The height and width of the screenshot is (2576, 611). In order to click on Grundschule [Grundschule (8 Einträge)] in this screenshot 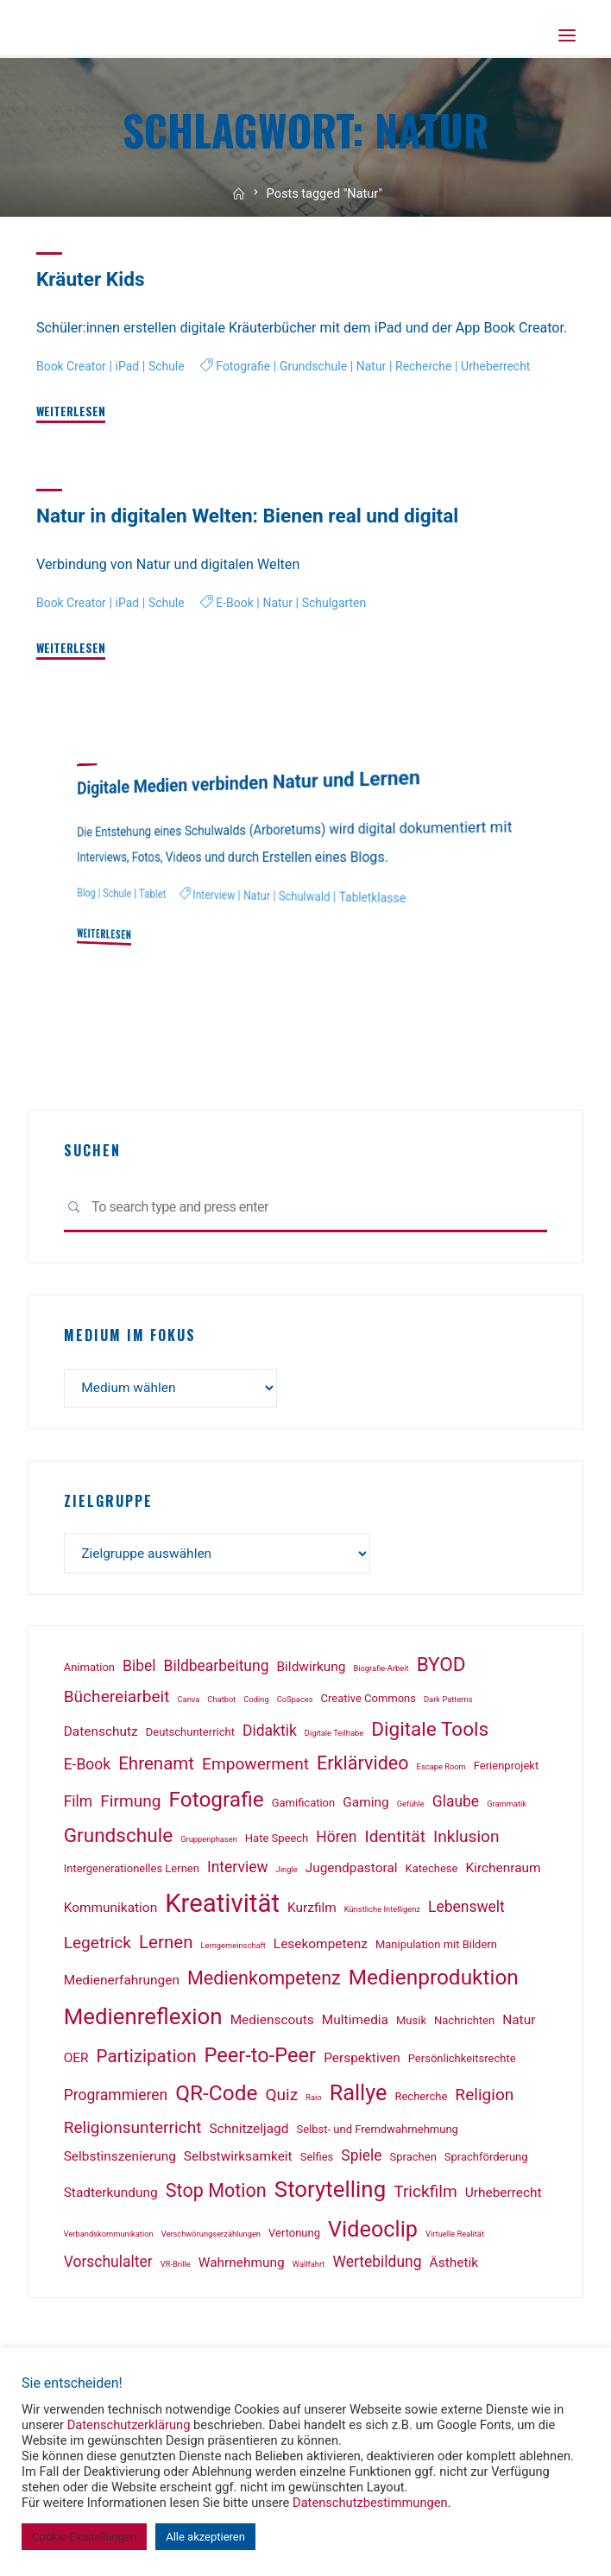, I will do `click(118, 1839)`.